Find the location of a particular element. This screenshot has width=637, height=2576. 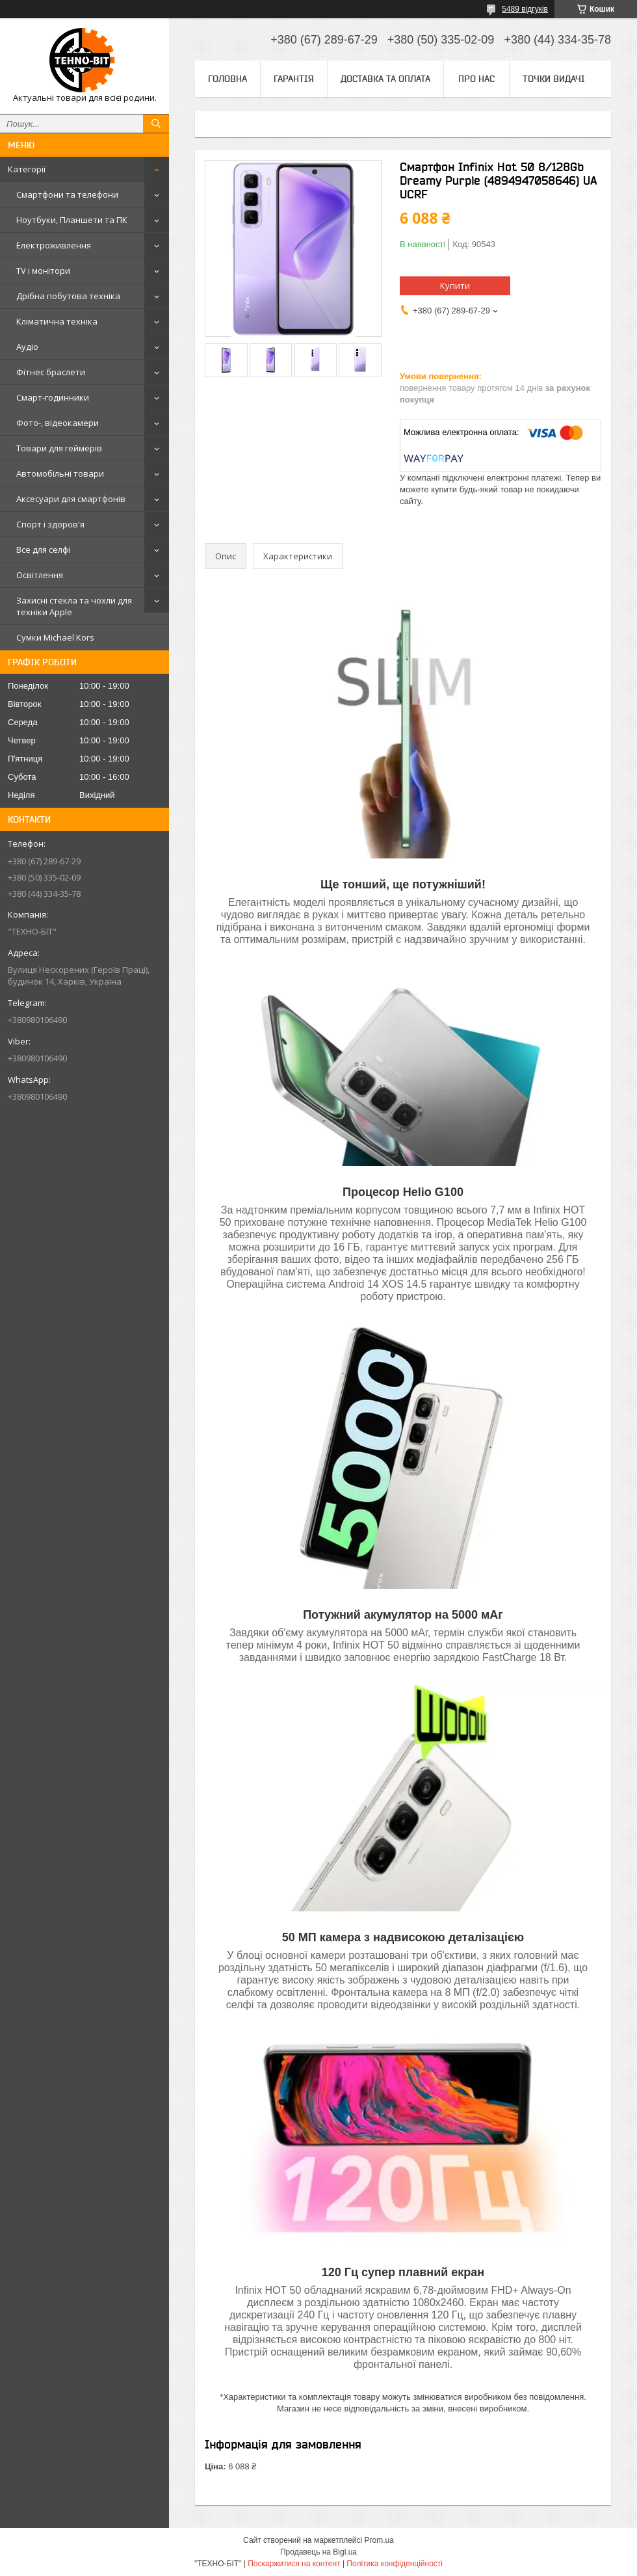

Аудіо is located at coordinates (27, 346).